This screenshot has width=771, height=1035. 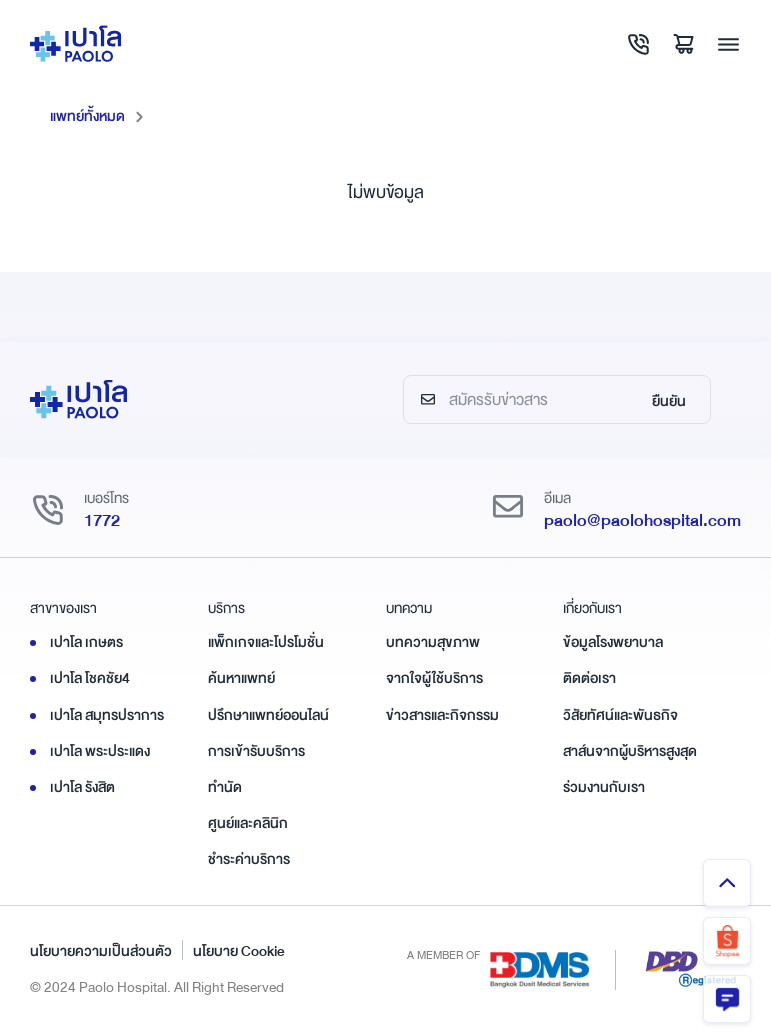 I want to click on วิสัยทัศน์และพันธกิจ, so click(x=620, y=715).